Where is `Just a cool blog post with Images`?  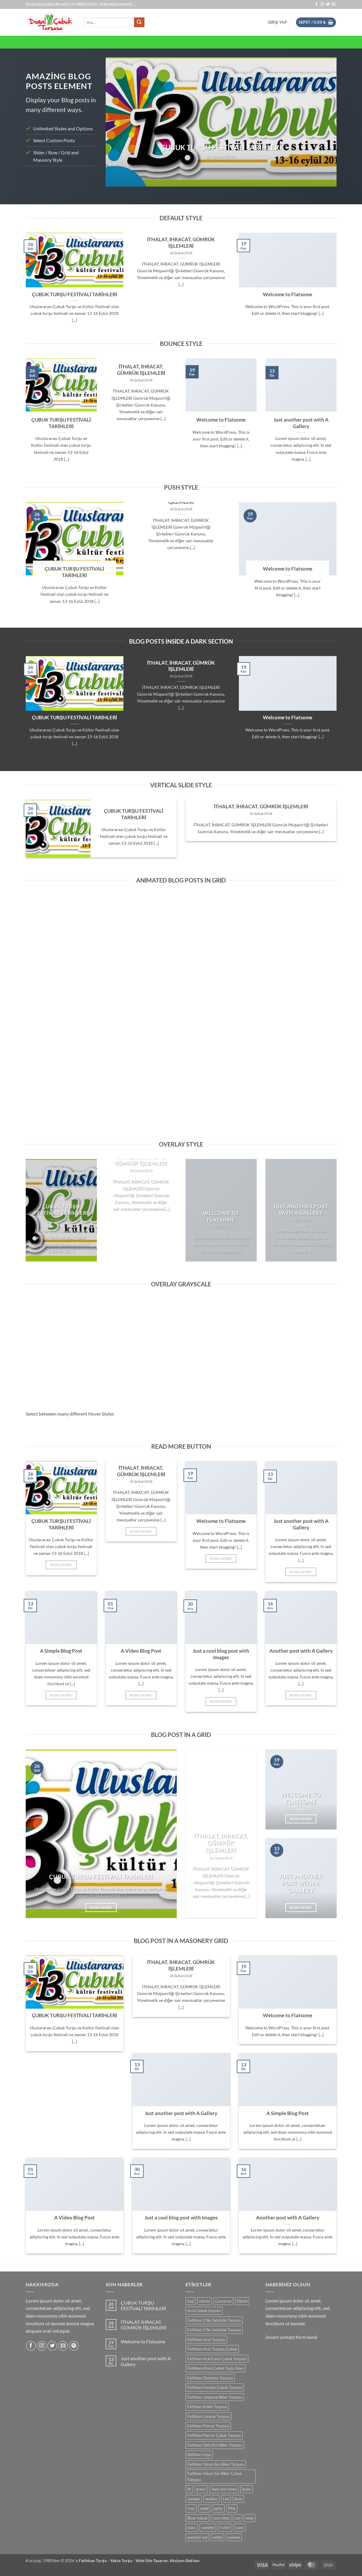
Just a cool blog post with Images is located at coordinates (221, 1654).